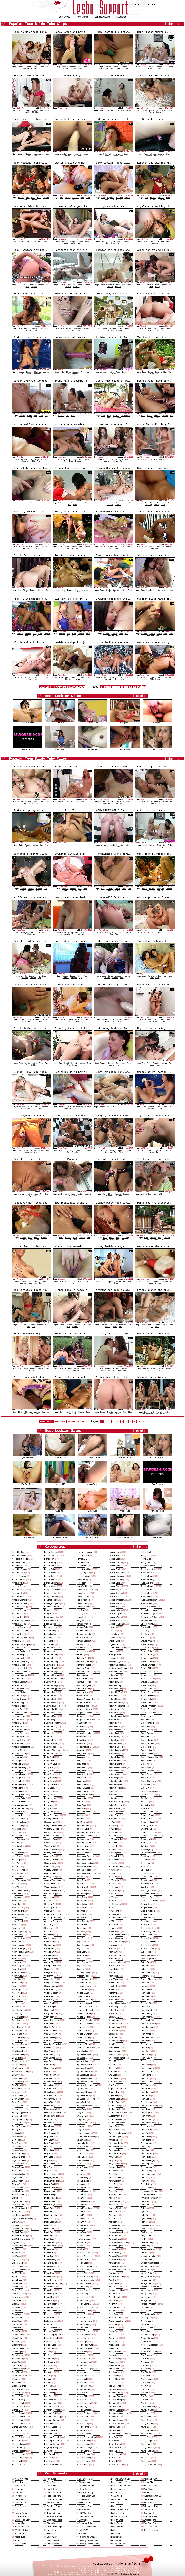 Image resolution: width=185 pixels, height=2576 pixels. Describe the element at coordinates (83, 1651) in the screenshot. I see `Ghetto Lesbian` at that location.